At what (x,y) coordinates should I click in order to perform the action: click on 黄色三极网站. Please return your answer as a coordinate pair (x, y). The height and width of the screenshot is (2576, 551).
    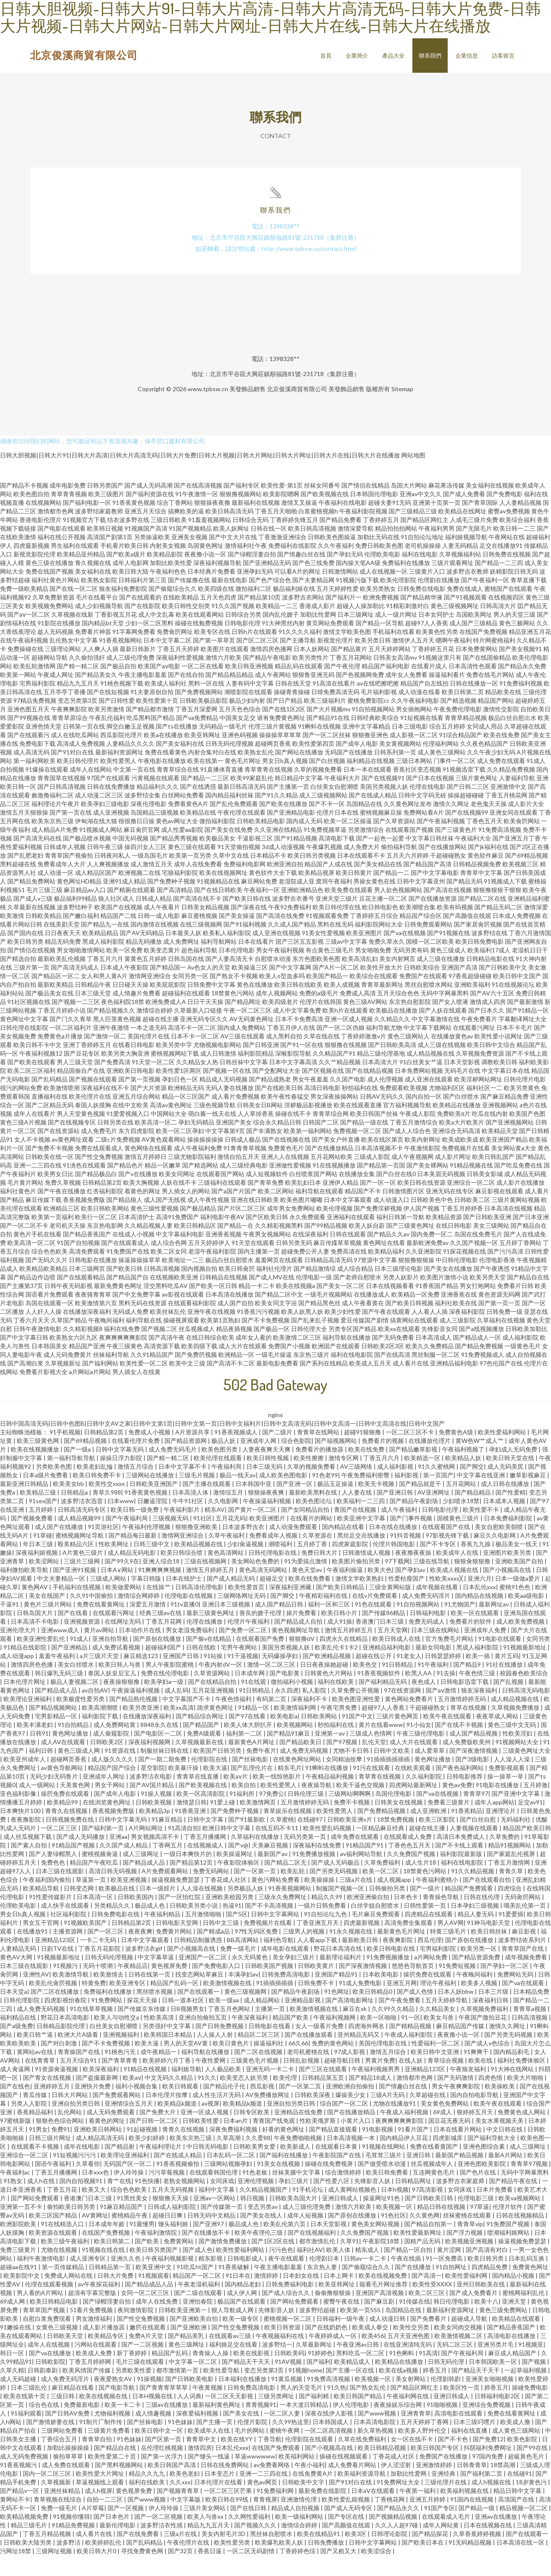
    Looking at the image, I should click on (517, 643).